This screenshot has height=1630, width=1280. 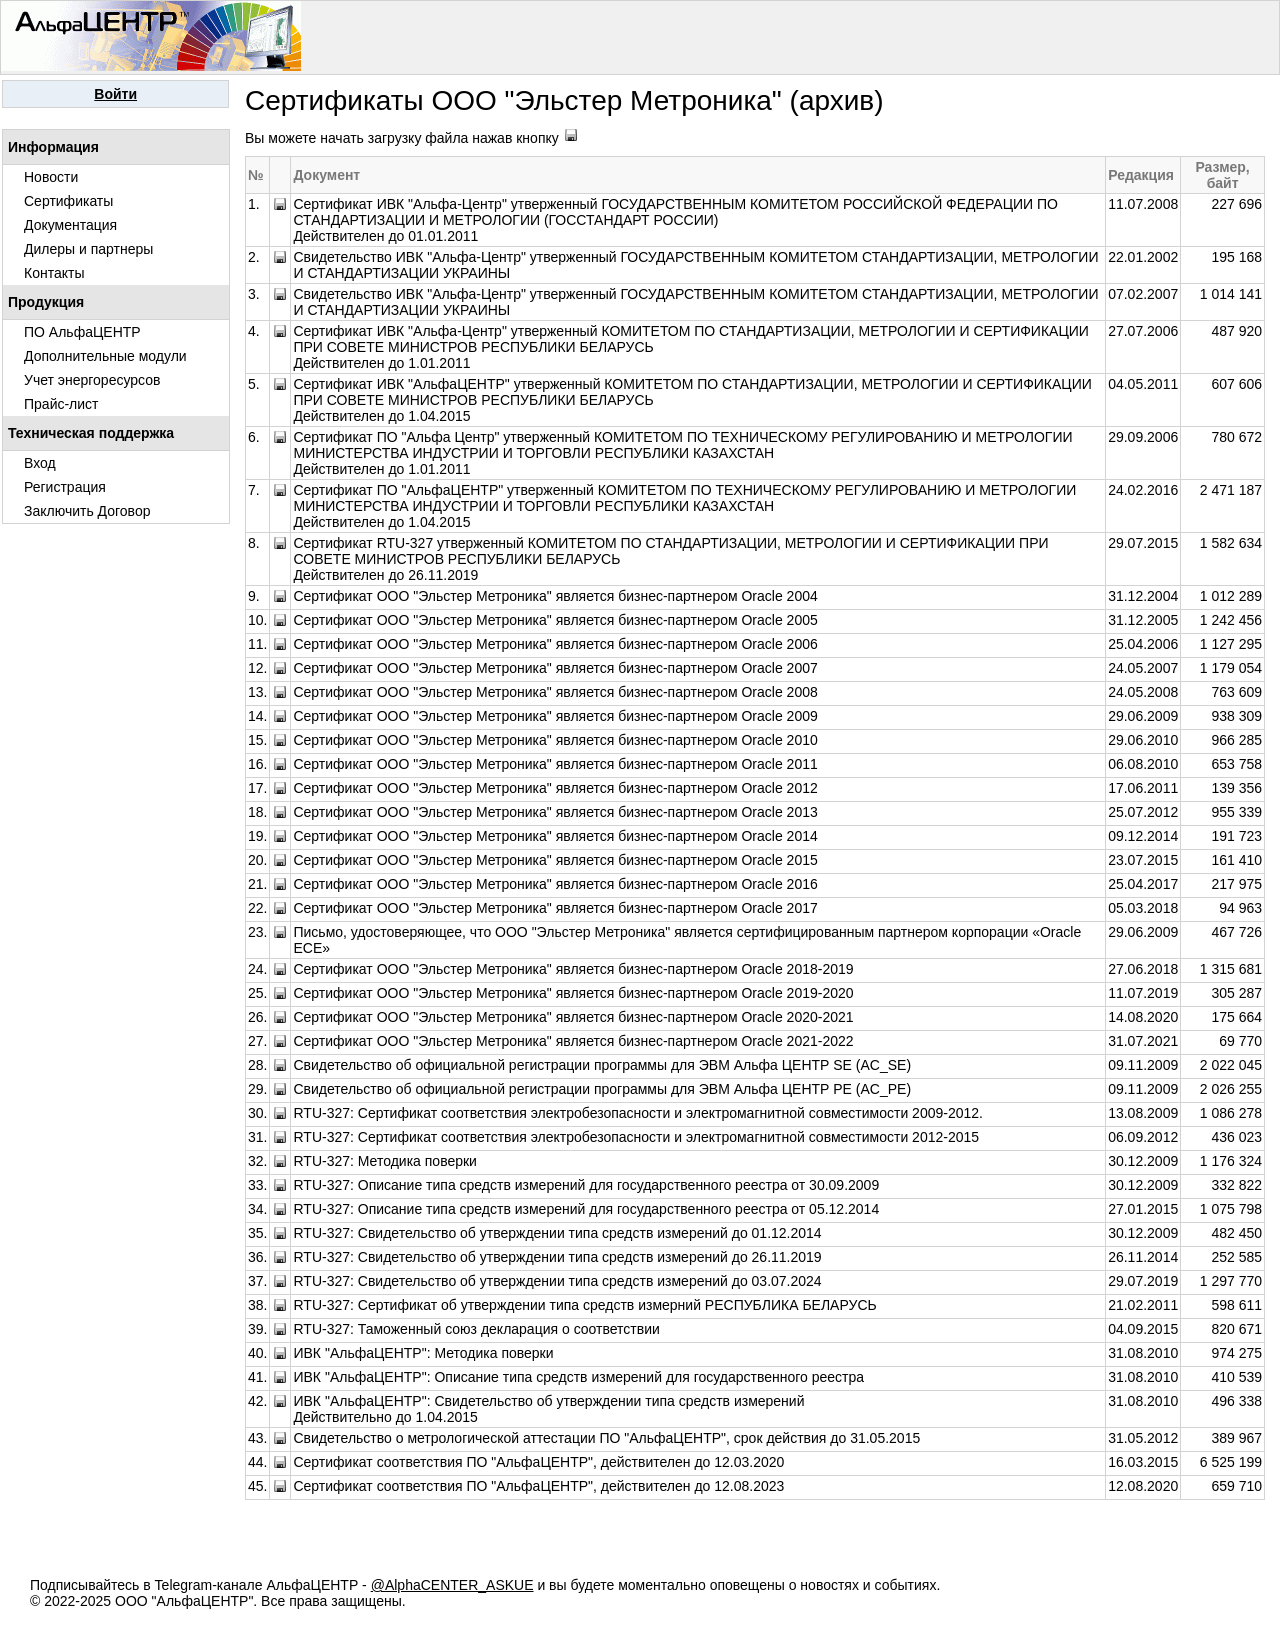 What do you see at coordinates (91, 433) in the screenshot?
I see `Техническая поддержка` at bounding box center [91, 433].